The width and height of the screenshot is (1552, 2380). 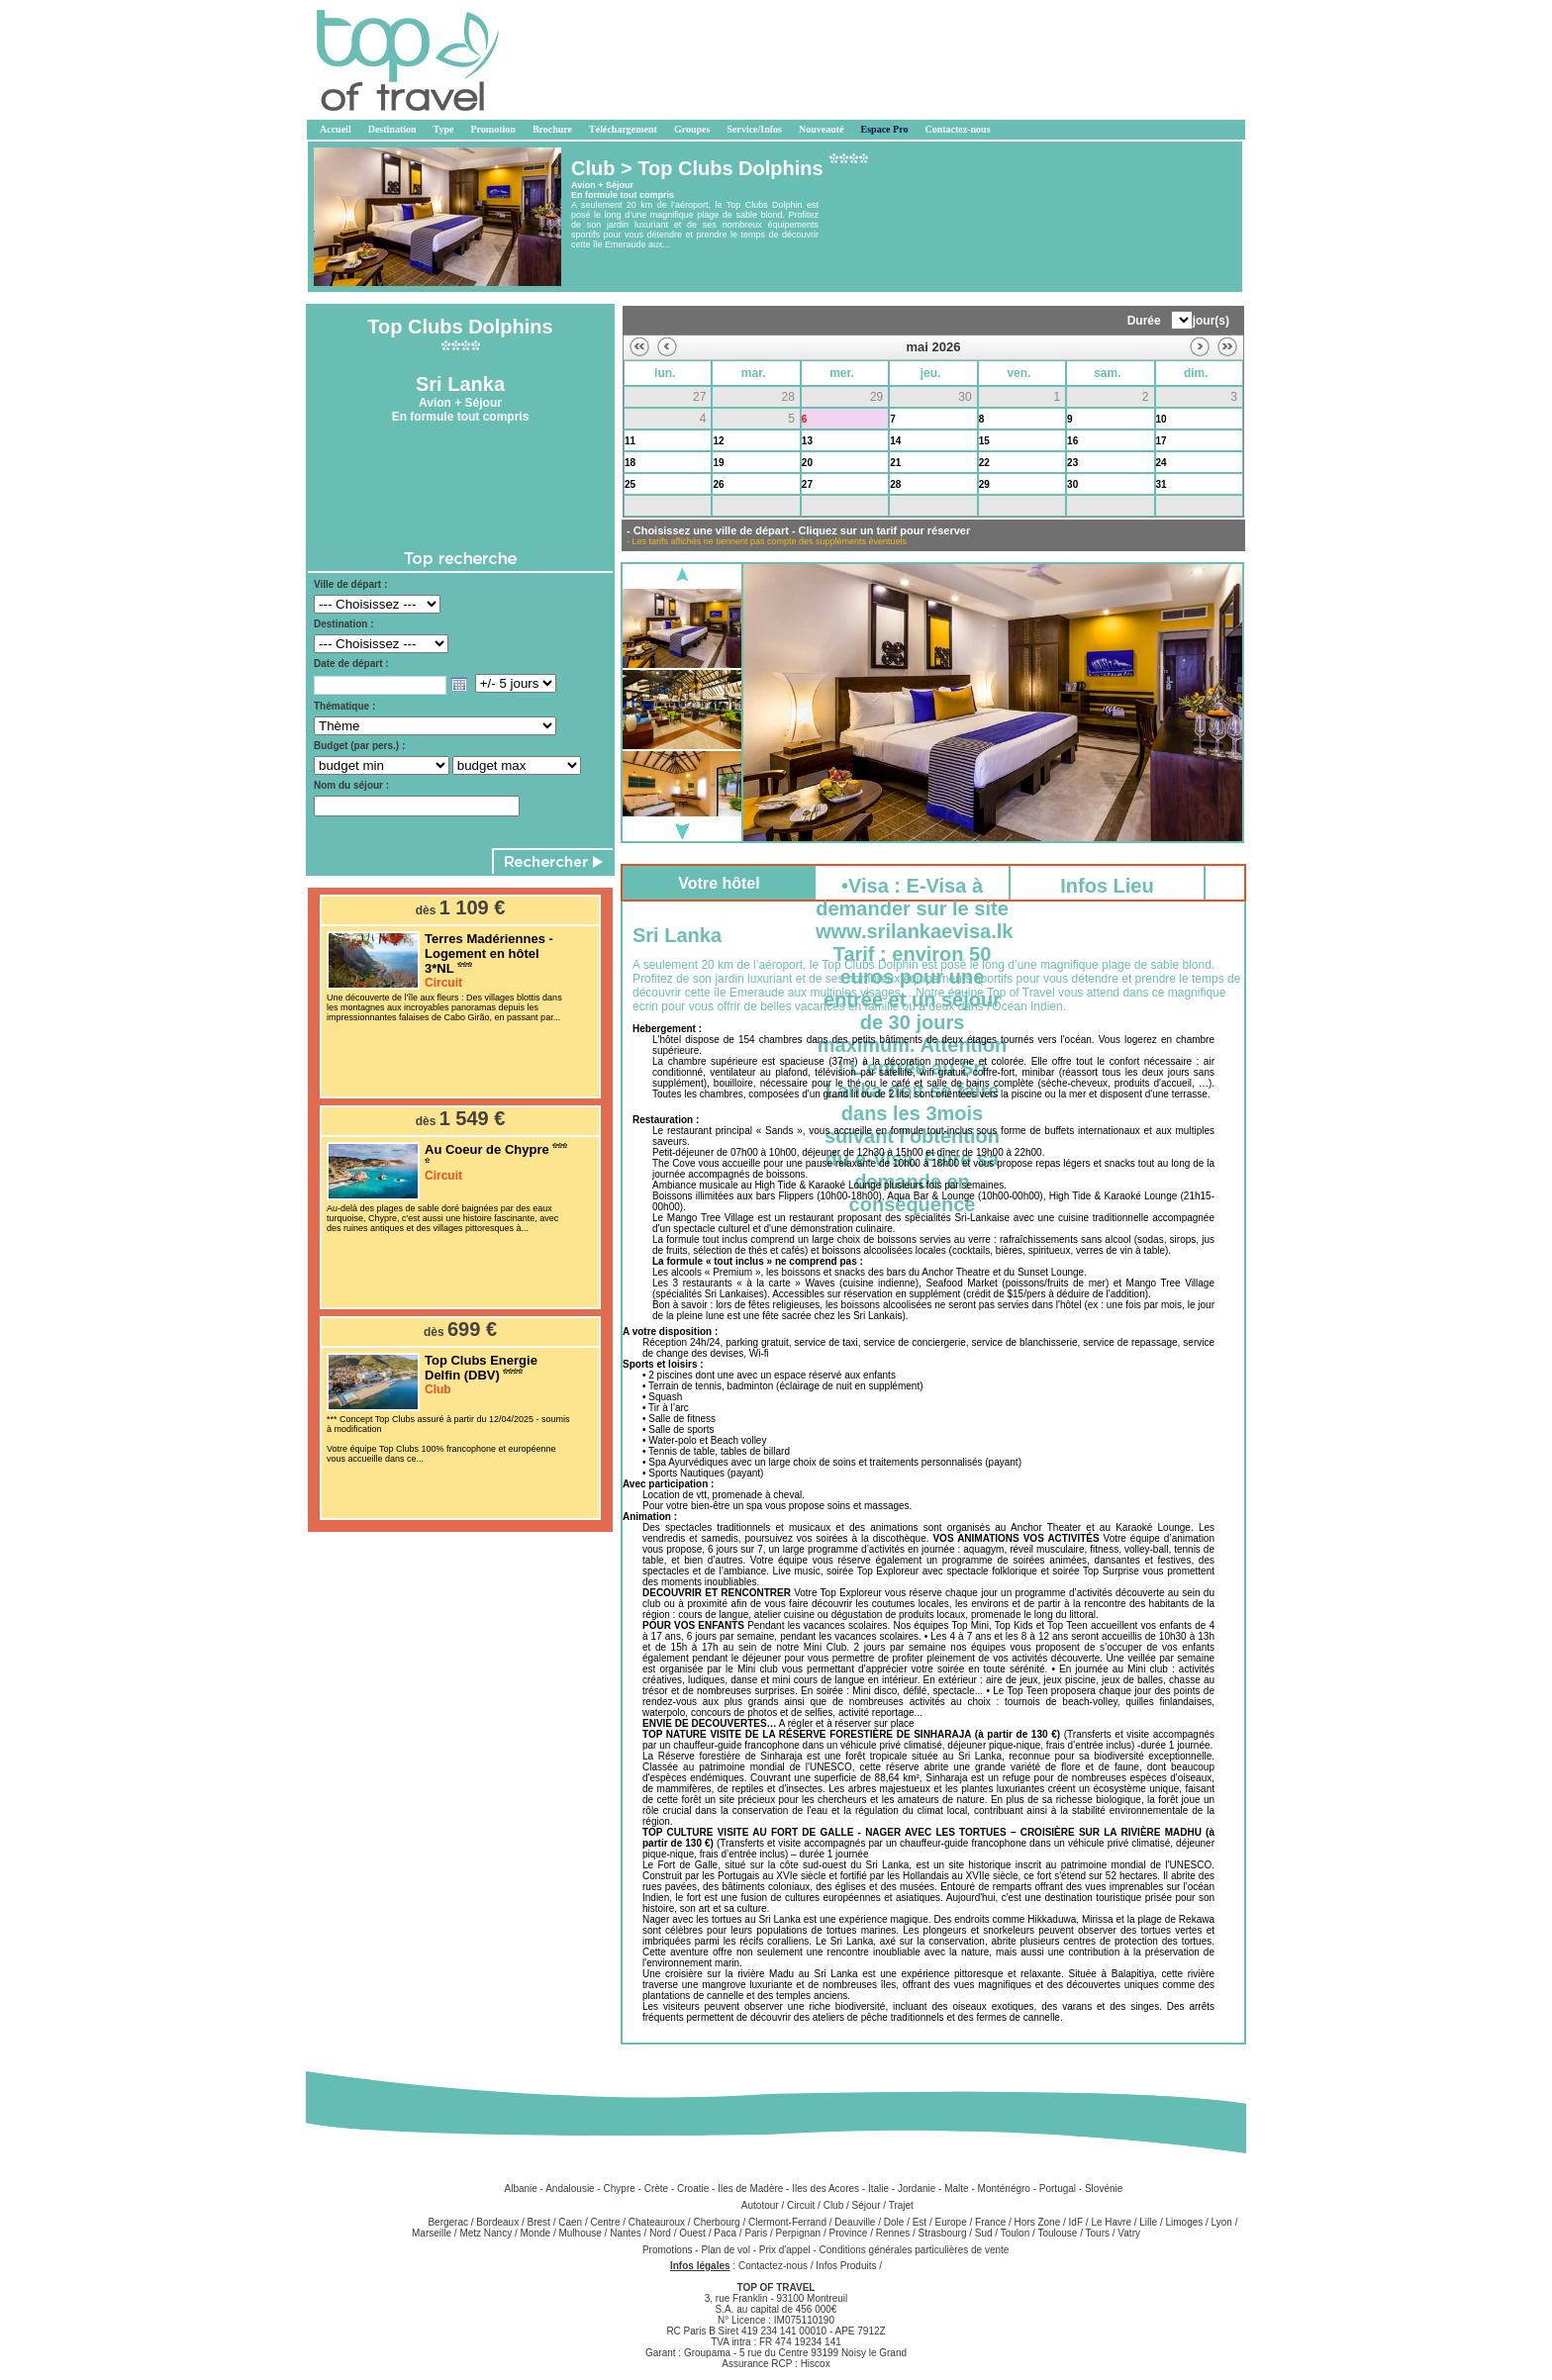 What do you see at coordinates (579, 2233) in the screenshot?
I see `Mulhouse` at bounding box center [579, 2233].